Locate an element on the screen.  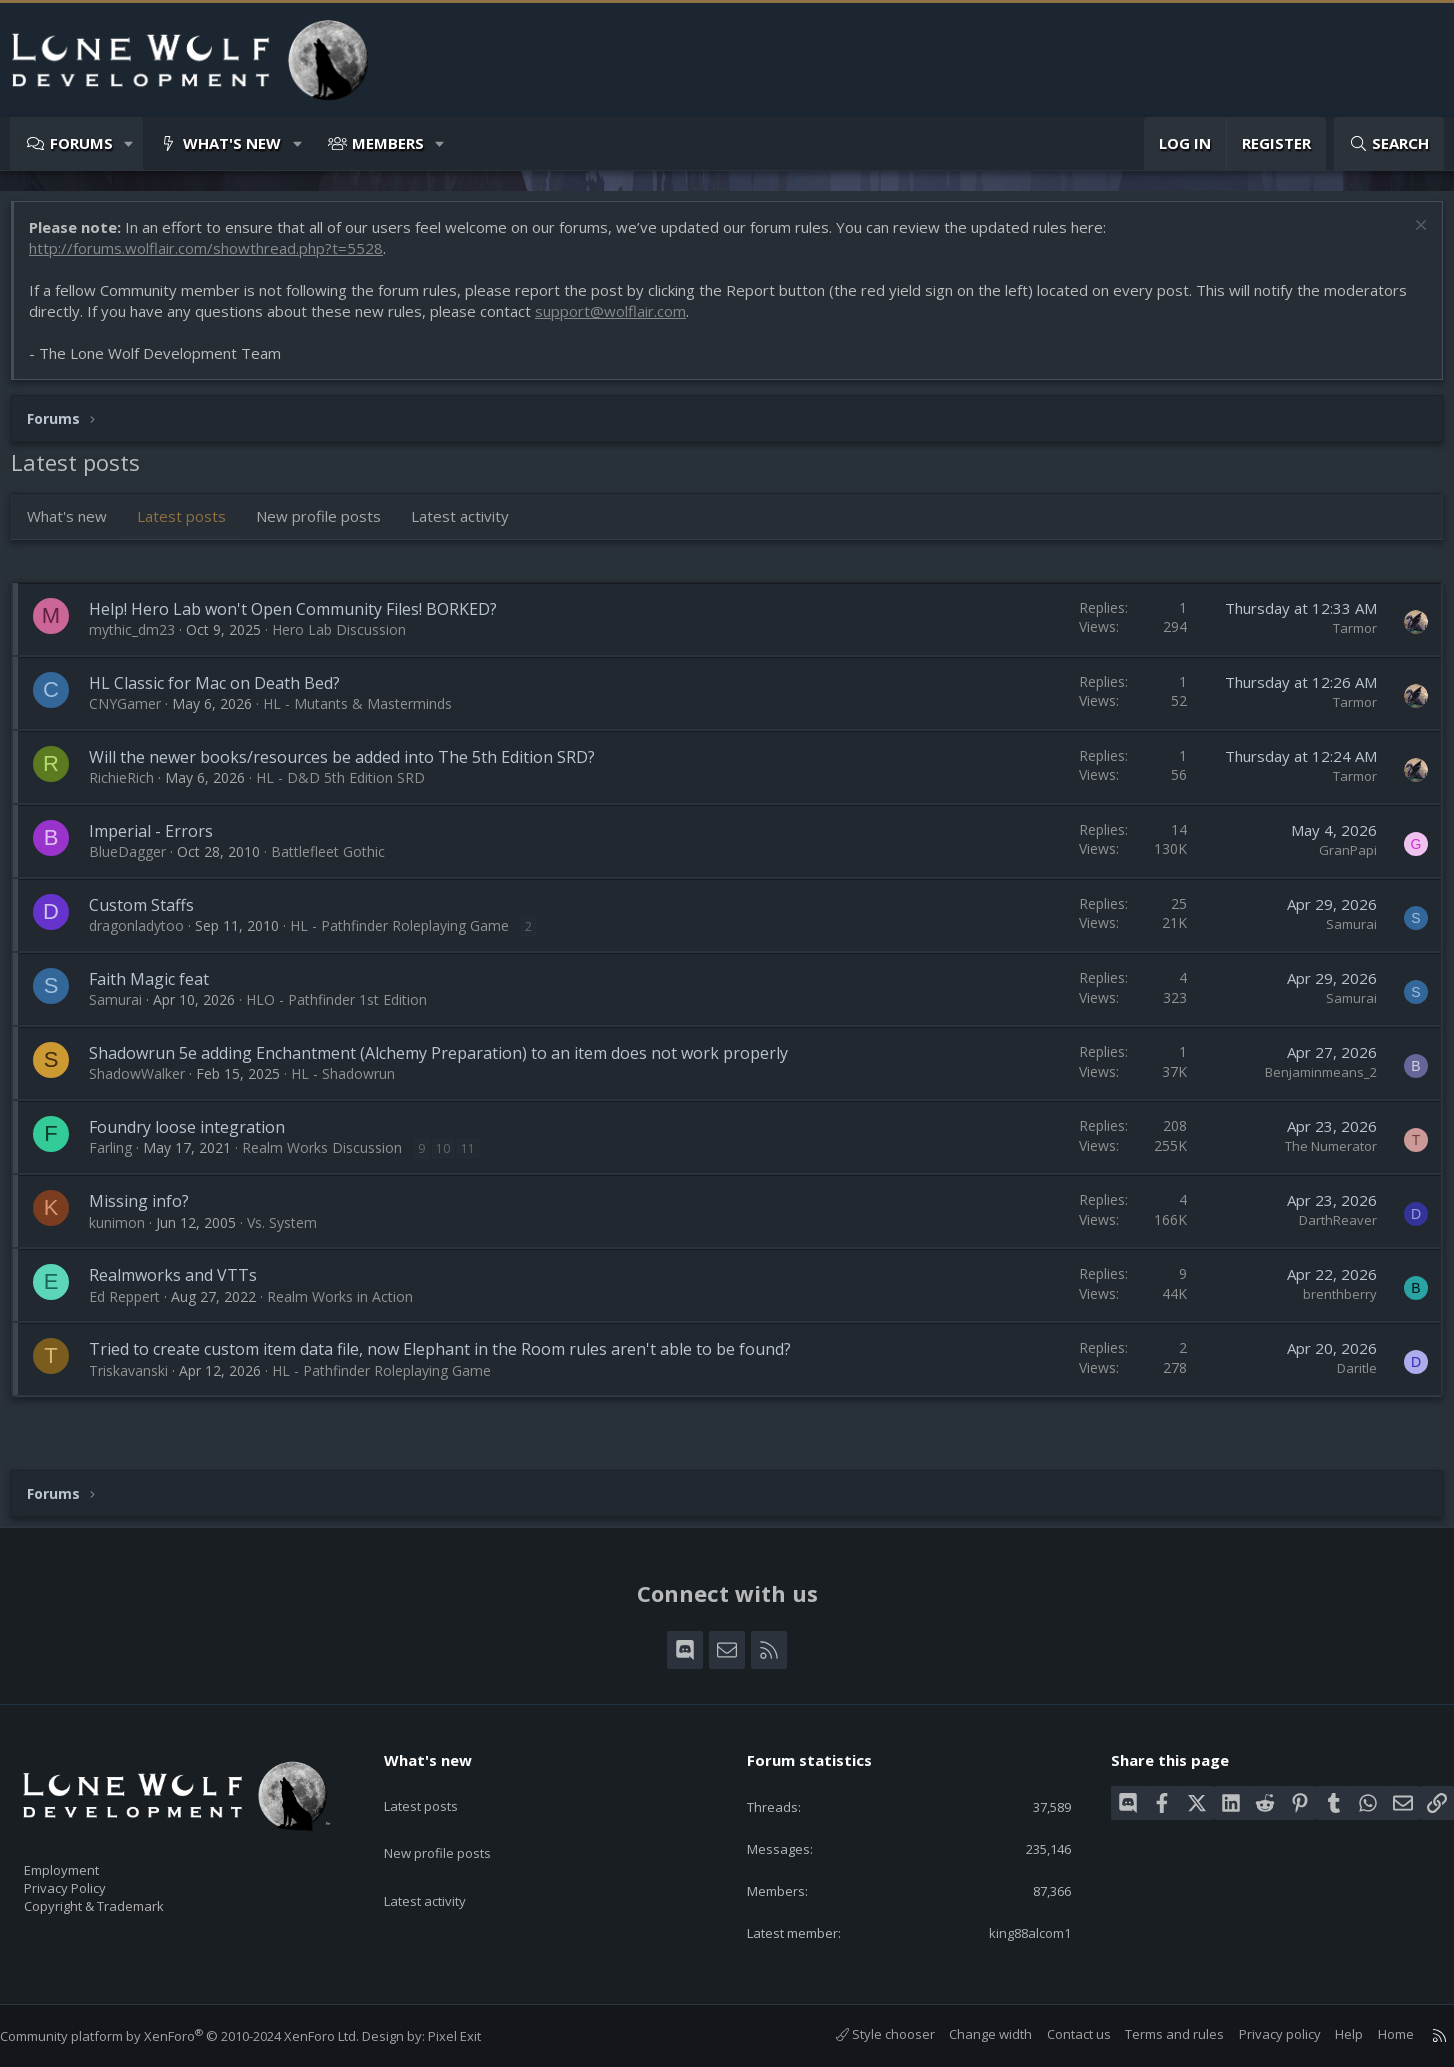
king88alcom1 is located at coordinates (1014, 1932).